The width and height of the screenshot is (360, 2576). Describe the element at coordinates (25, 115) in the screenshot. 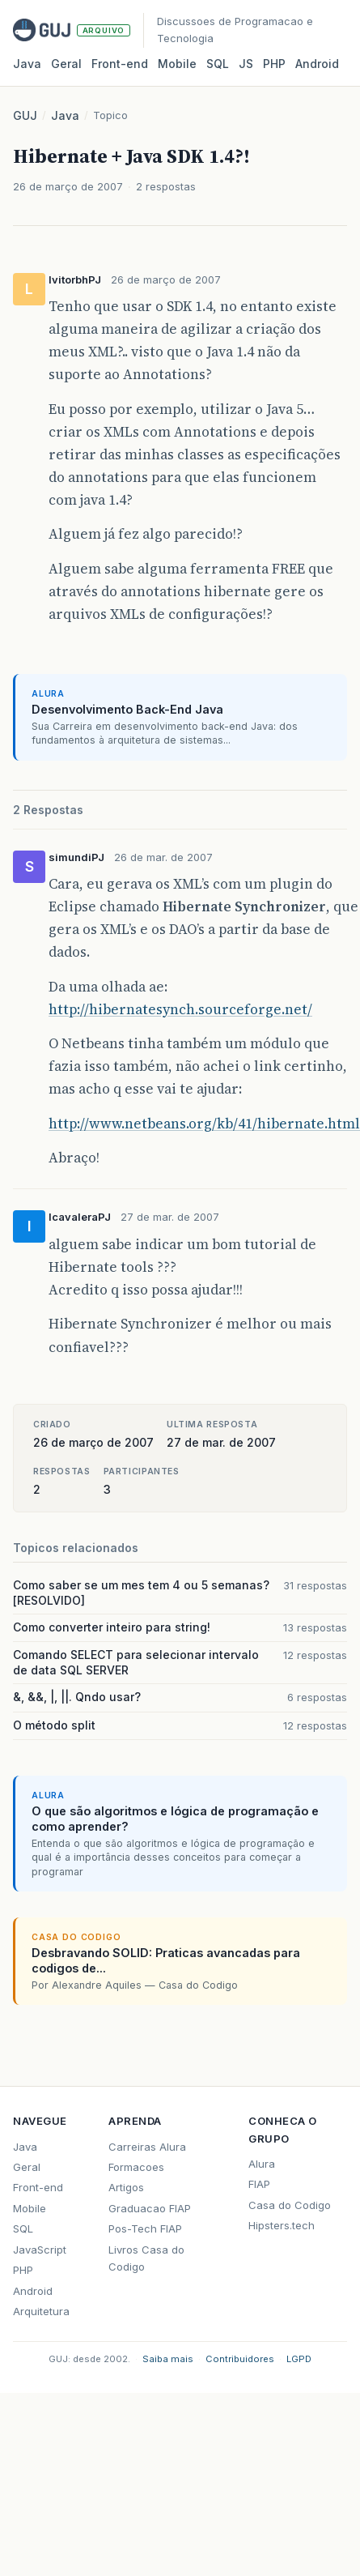

I see `GUJ` at that location.